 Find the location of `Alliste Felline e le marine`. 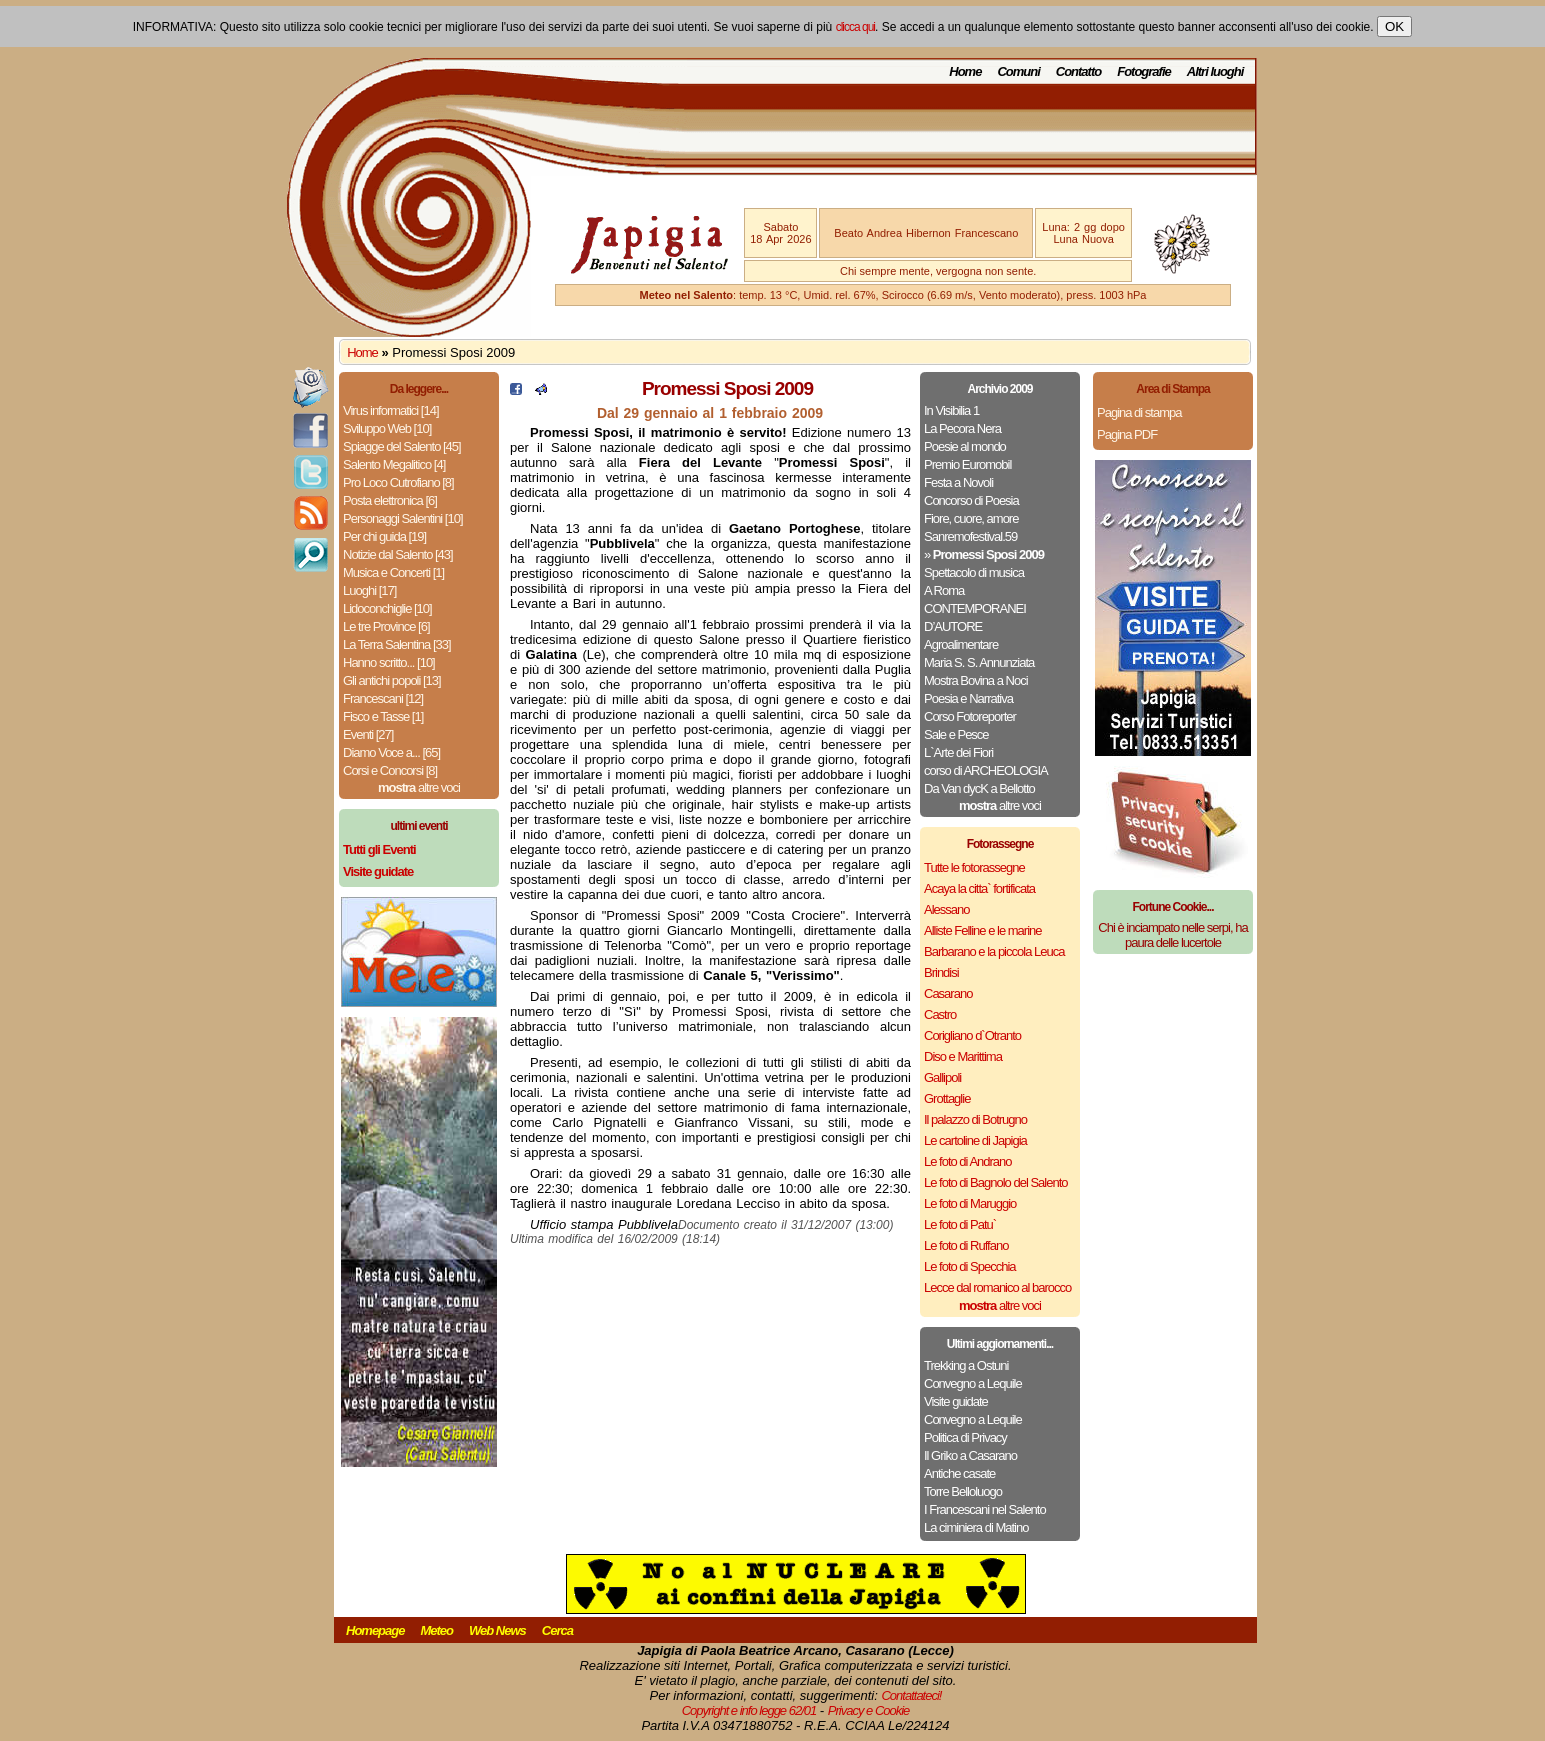

Alliste Felline e le marine is located at coordinates (983, 930).